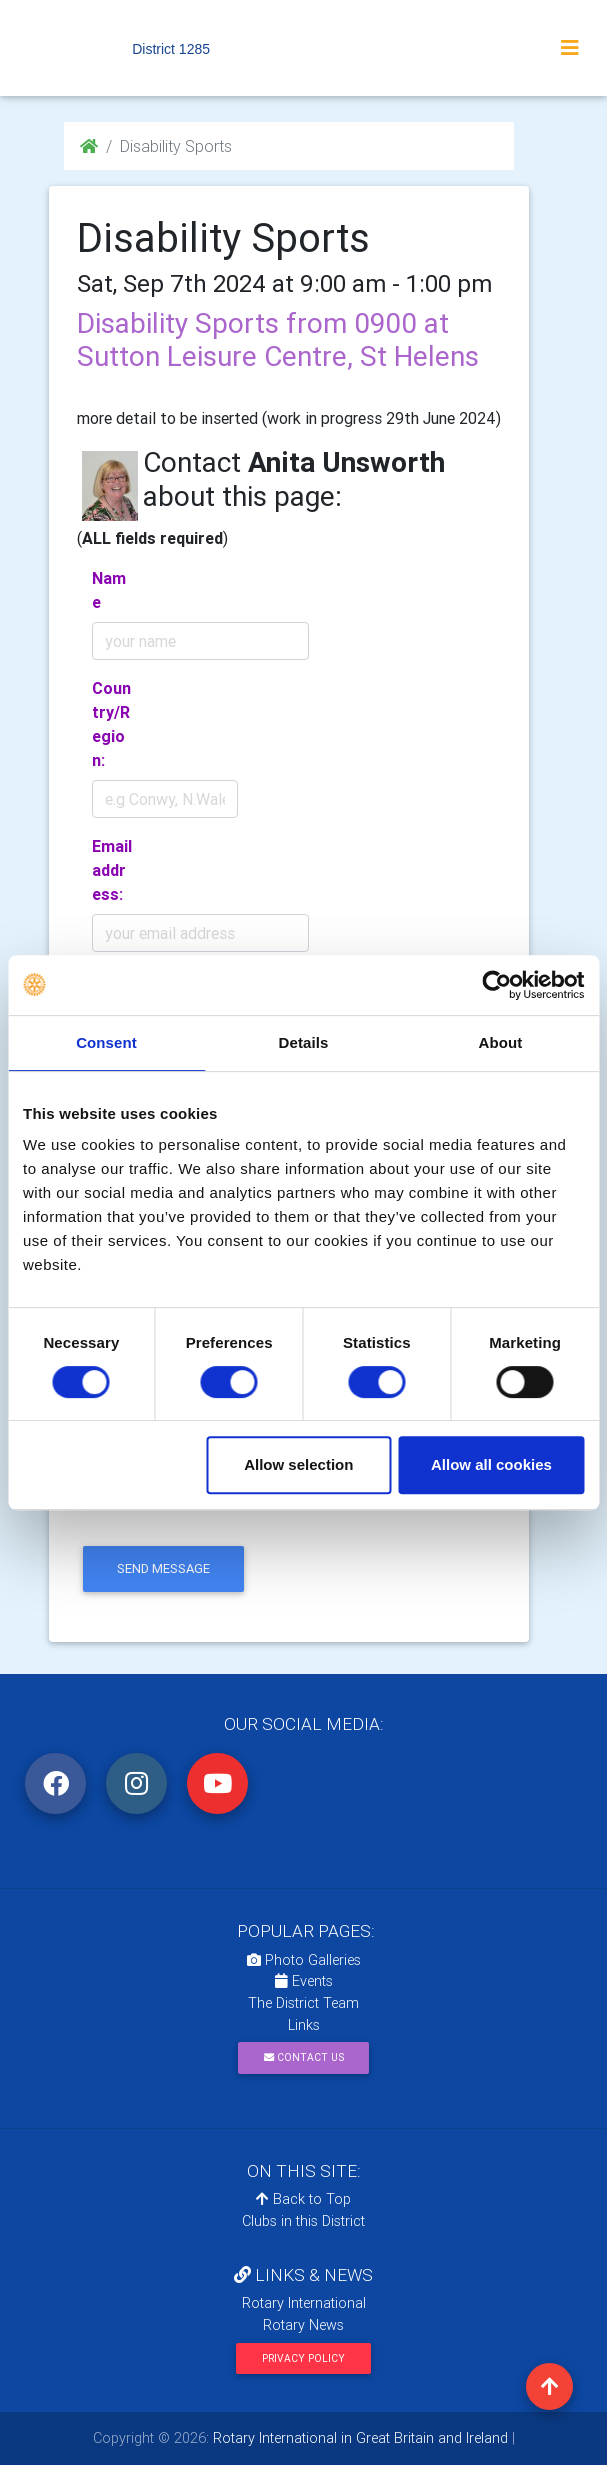 This screenshot has height=2465, width=607. What do you see at coordinates (491, 1464) in the screenshot?
I see `Allow all cookies` at bounding box center [491, 1464].